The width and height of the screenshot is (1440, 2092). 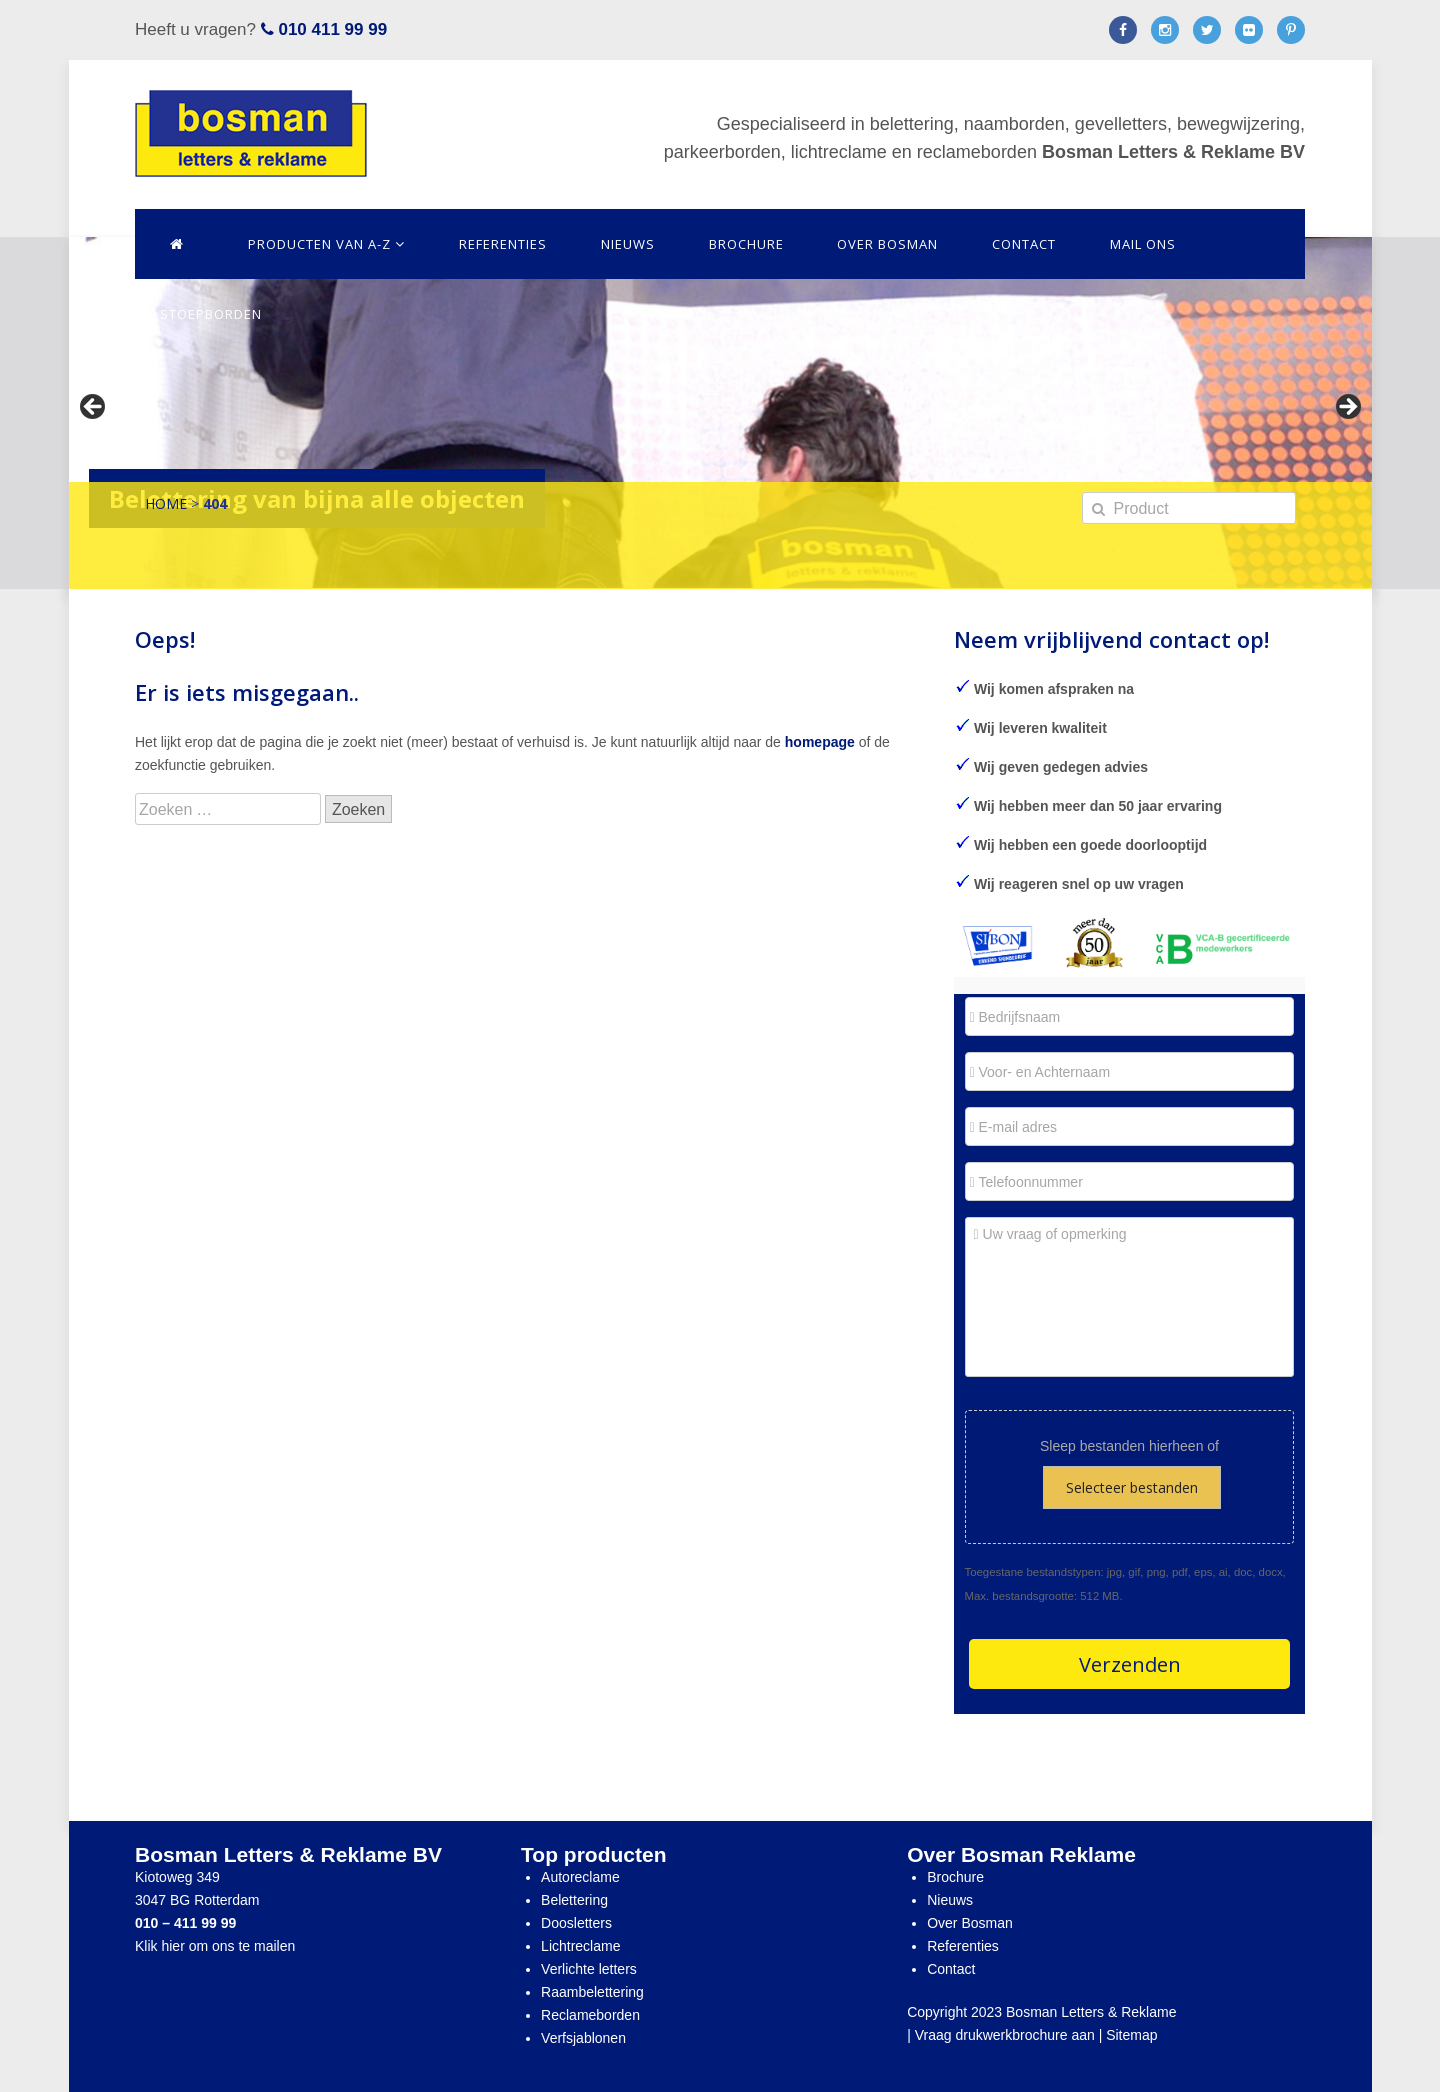 What do you see at coordinates (574, 1900) in the screenshot?
I see `Belettering` at bounding box center [574, 1900].